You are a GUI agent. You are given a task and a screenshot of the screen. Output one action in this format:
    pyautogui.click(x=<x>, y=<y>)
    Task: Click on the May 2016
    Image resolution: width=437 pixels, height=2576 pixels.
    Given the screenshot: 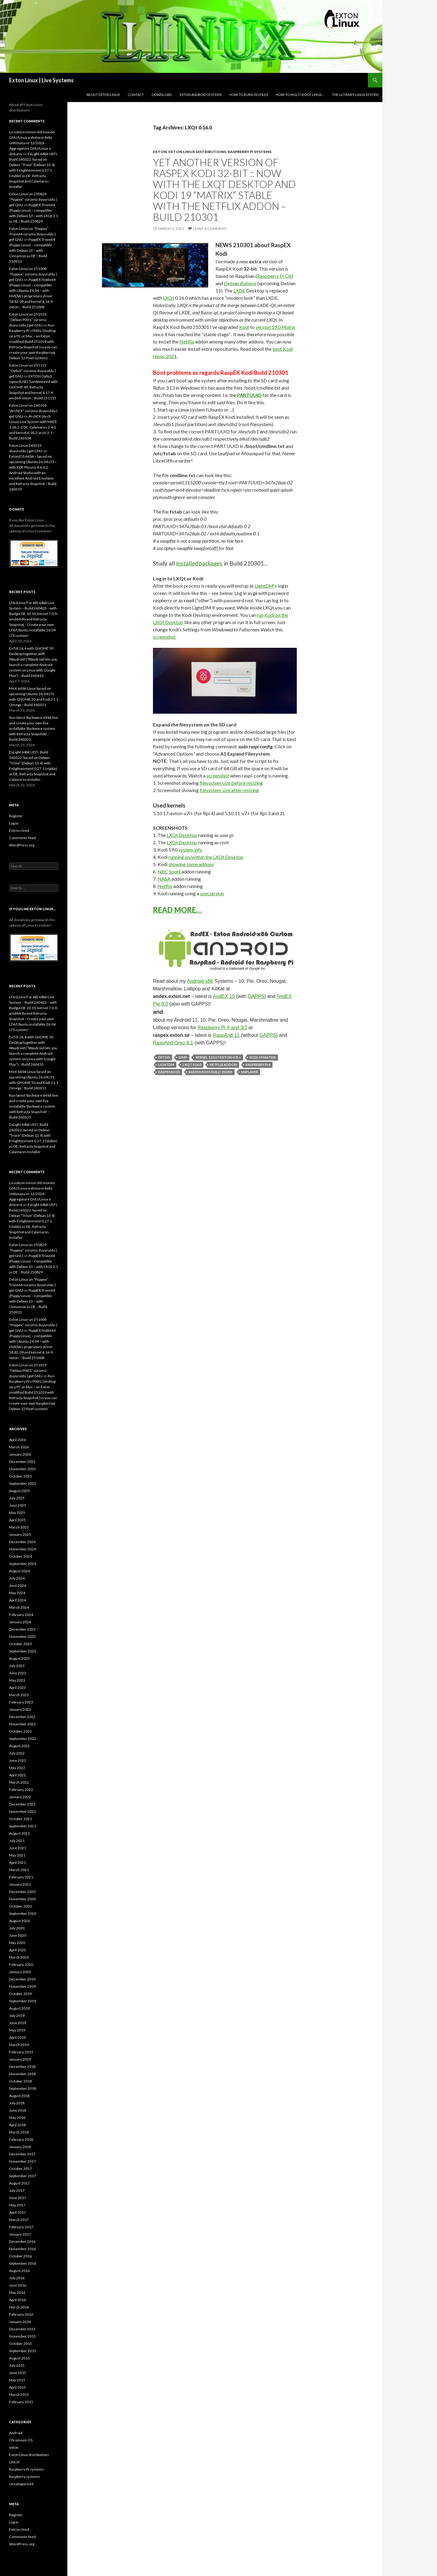 What is the action you would take?
    pyautogui.click(x=17, y=2292)
    